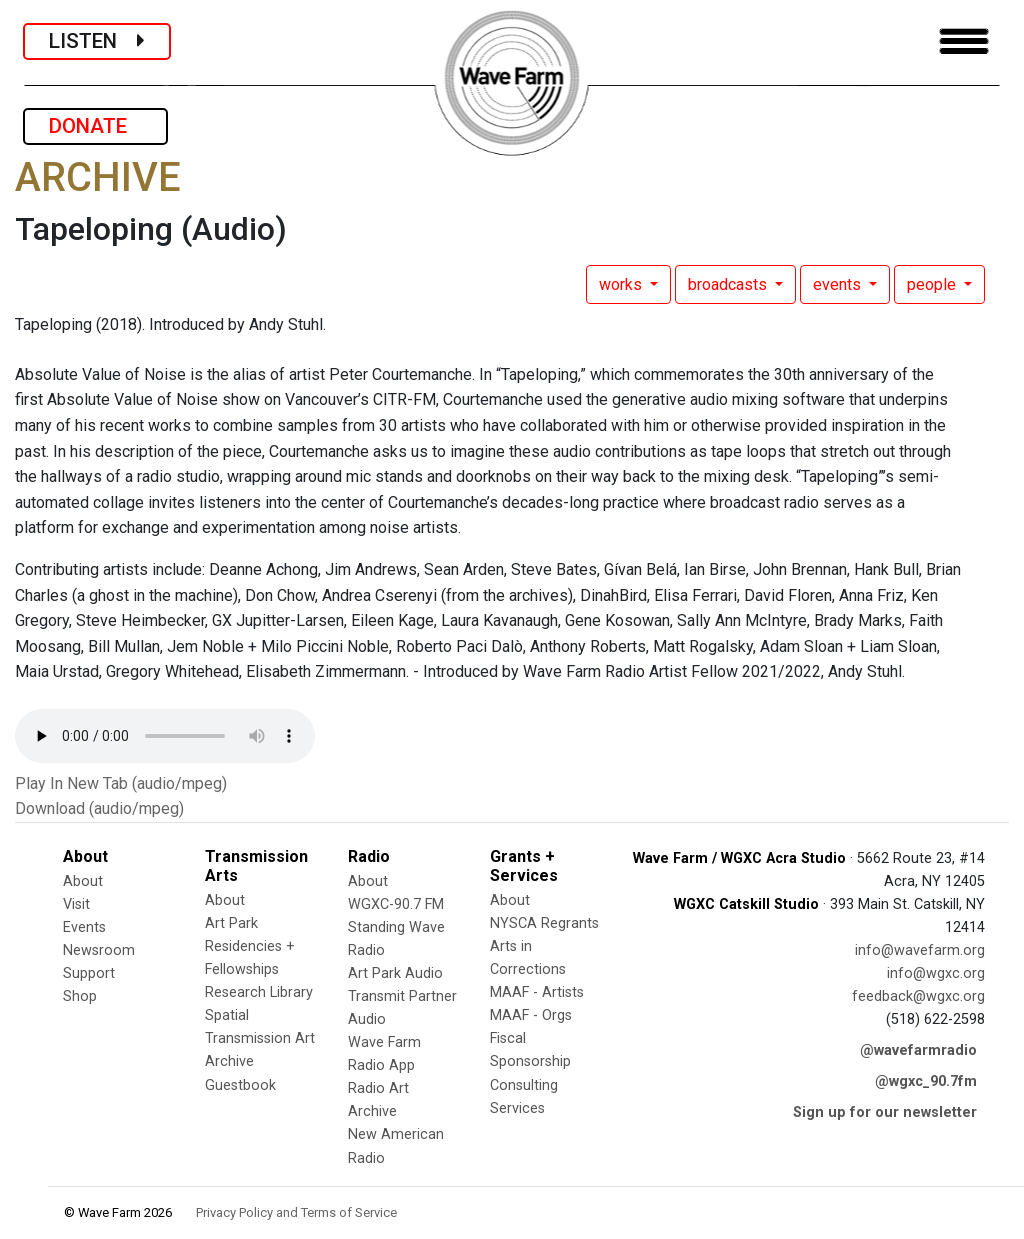 The width and height of the screenshot is (1024, 1239). Describe the element at coordinates (83, 881) in the screenshot. I see `About` at that location.